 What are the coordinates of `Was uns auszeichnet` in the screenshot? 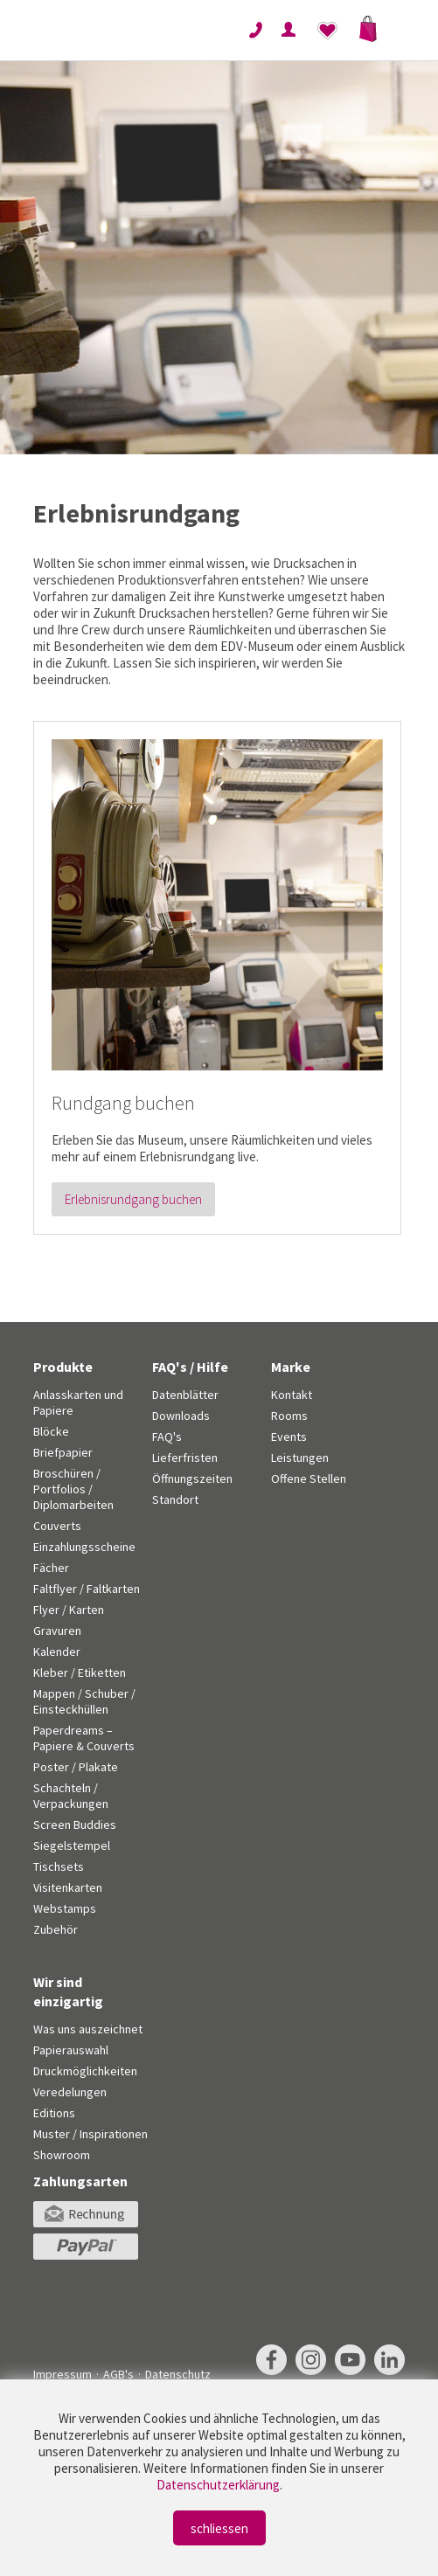 It's located at (88, 2029).